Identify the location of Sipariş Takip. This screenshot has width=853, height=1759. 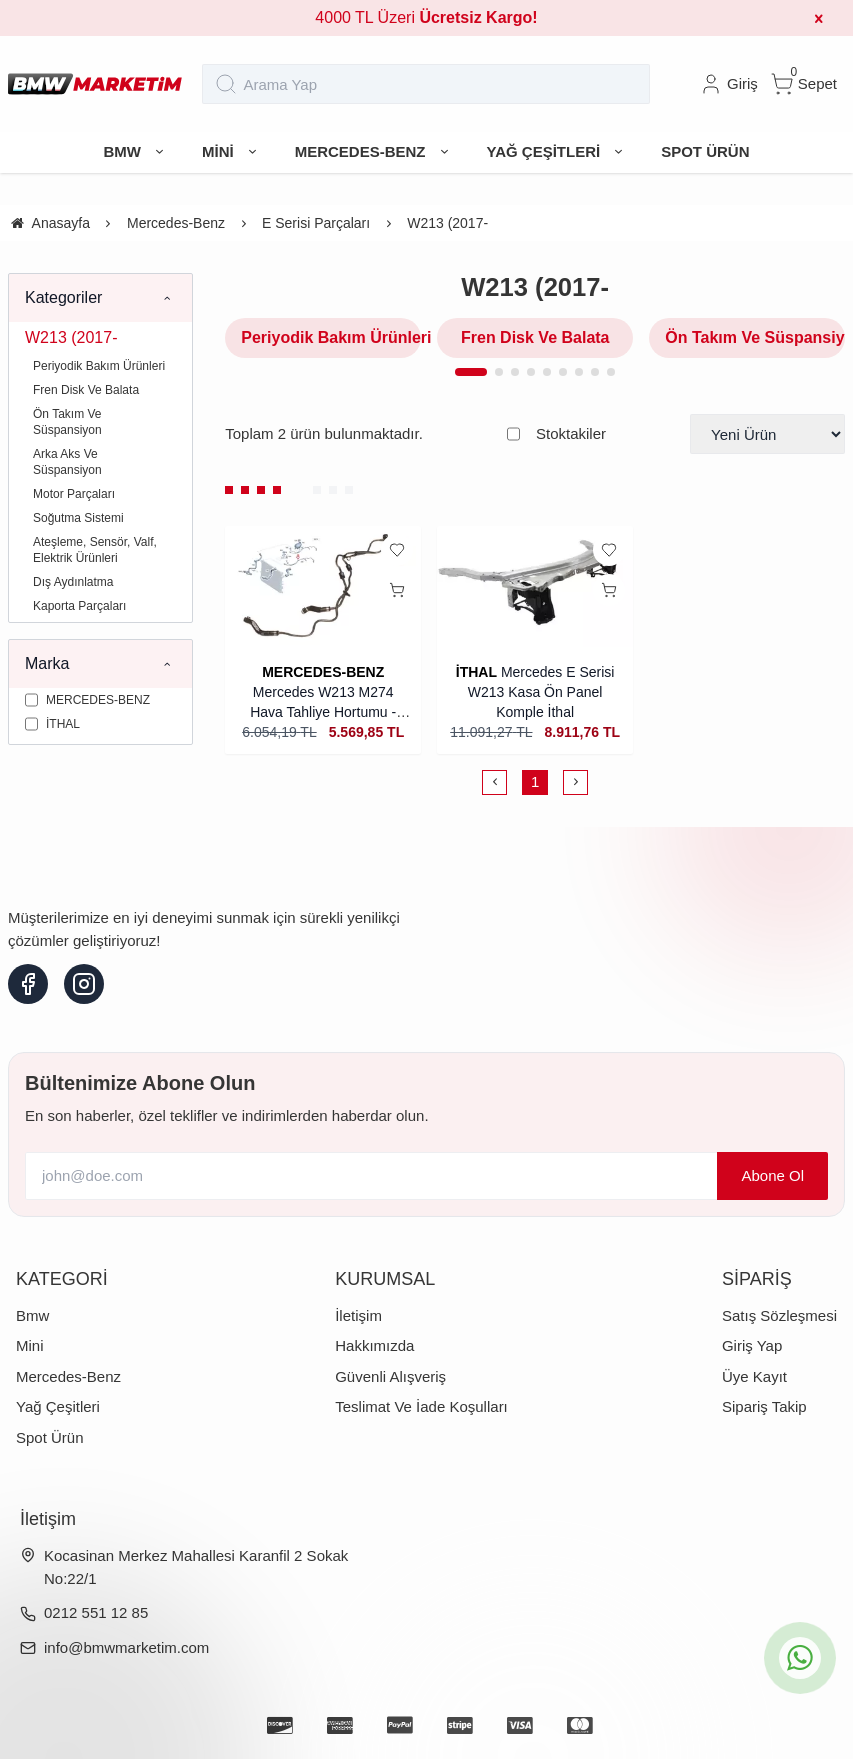
(764, 1406).